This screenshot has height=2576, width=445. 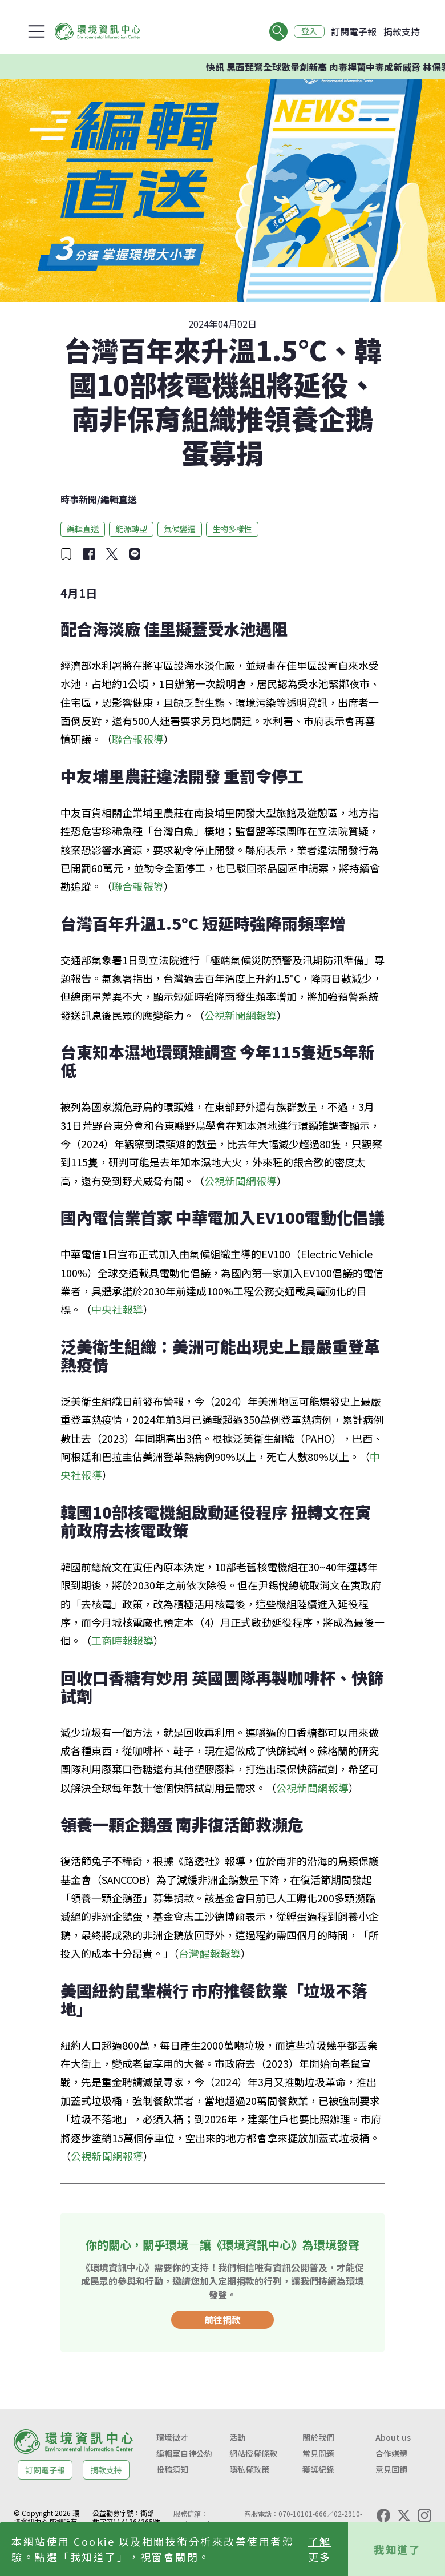 I want to click on [加入收藏], so click(x=66, y=554).